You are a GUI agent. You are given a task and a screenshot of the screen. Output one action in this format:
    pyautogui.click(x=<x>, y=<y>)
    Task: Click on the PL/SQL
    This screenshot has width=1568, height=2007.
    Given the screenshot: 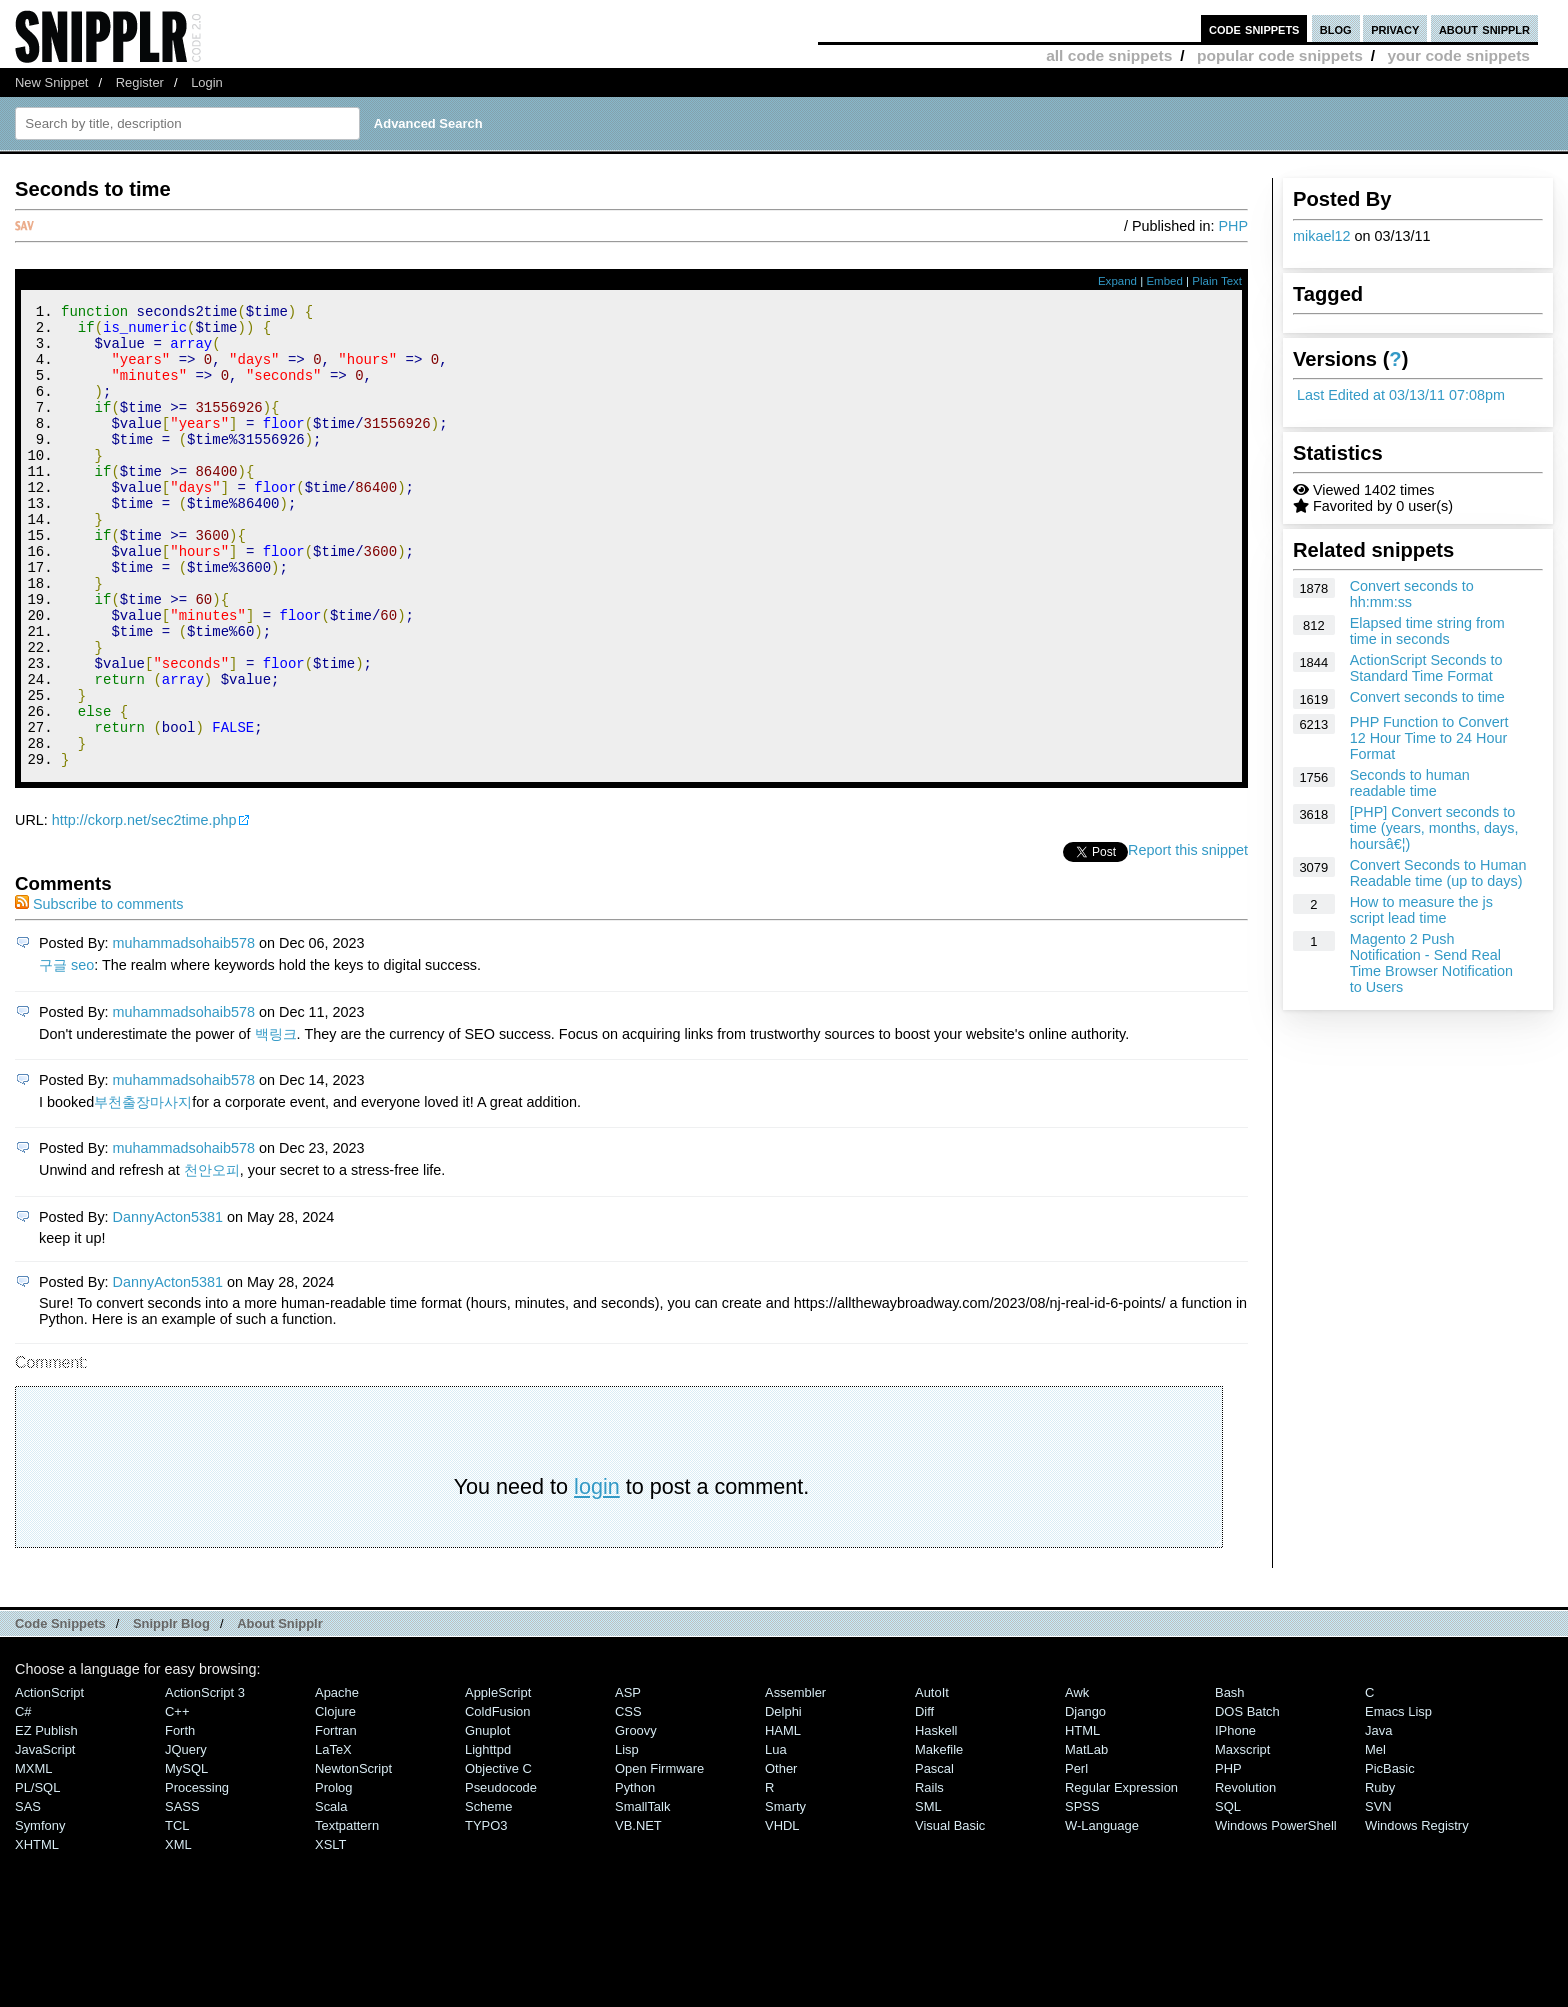 What is the action you would take?
    pyautogui.click(x=37, y=1874)
    